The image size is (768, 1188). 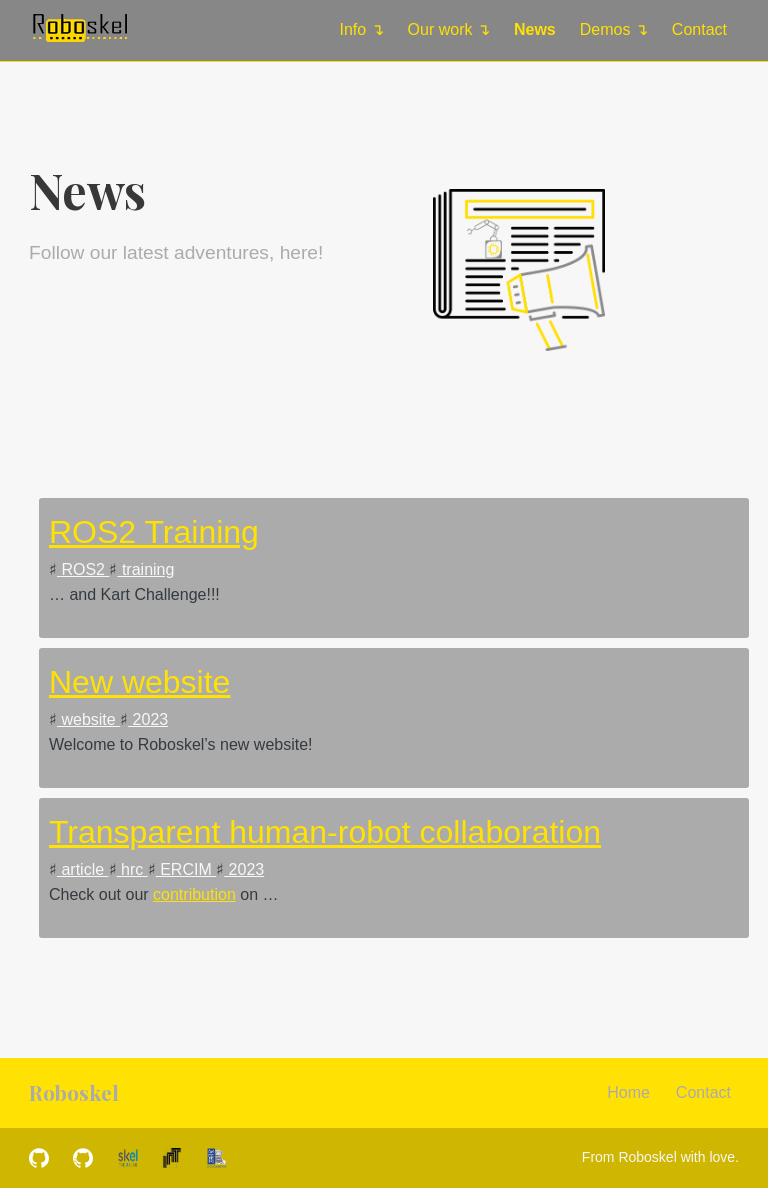 I want to click on Contact, so click(x=699, y=29).